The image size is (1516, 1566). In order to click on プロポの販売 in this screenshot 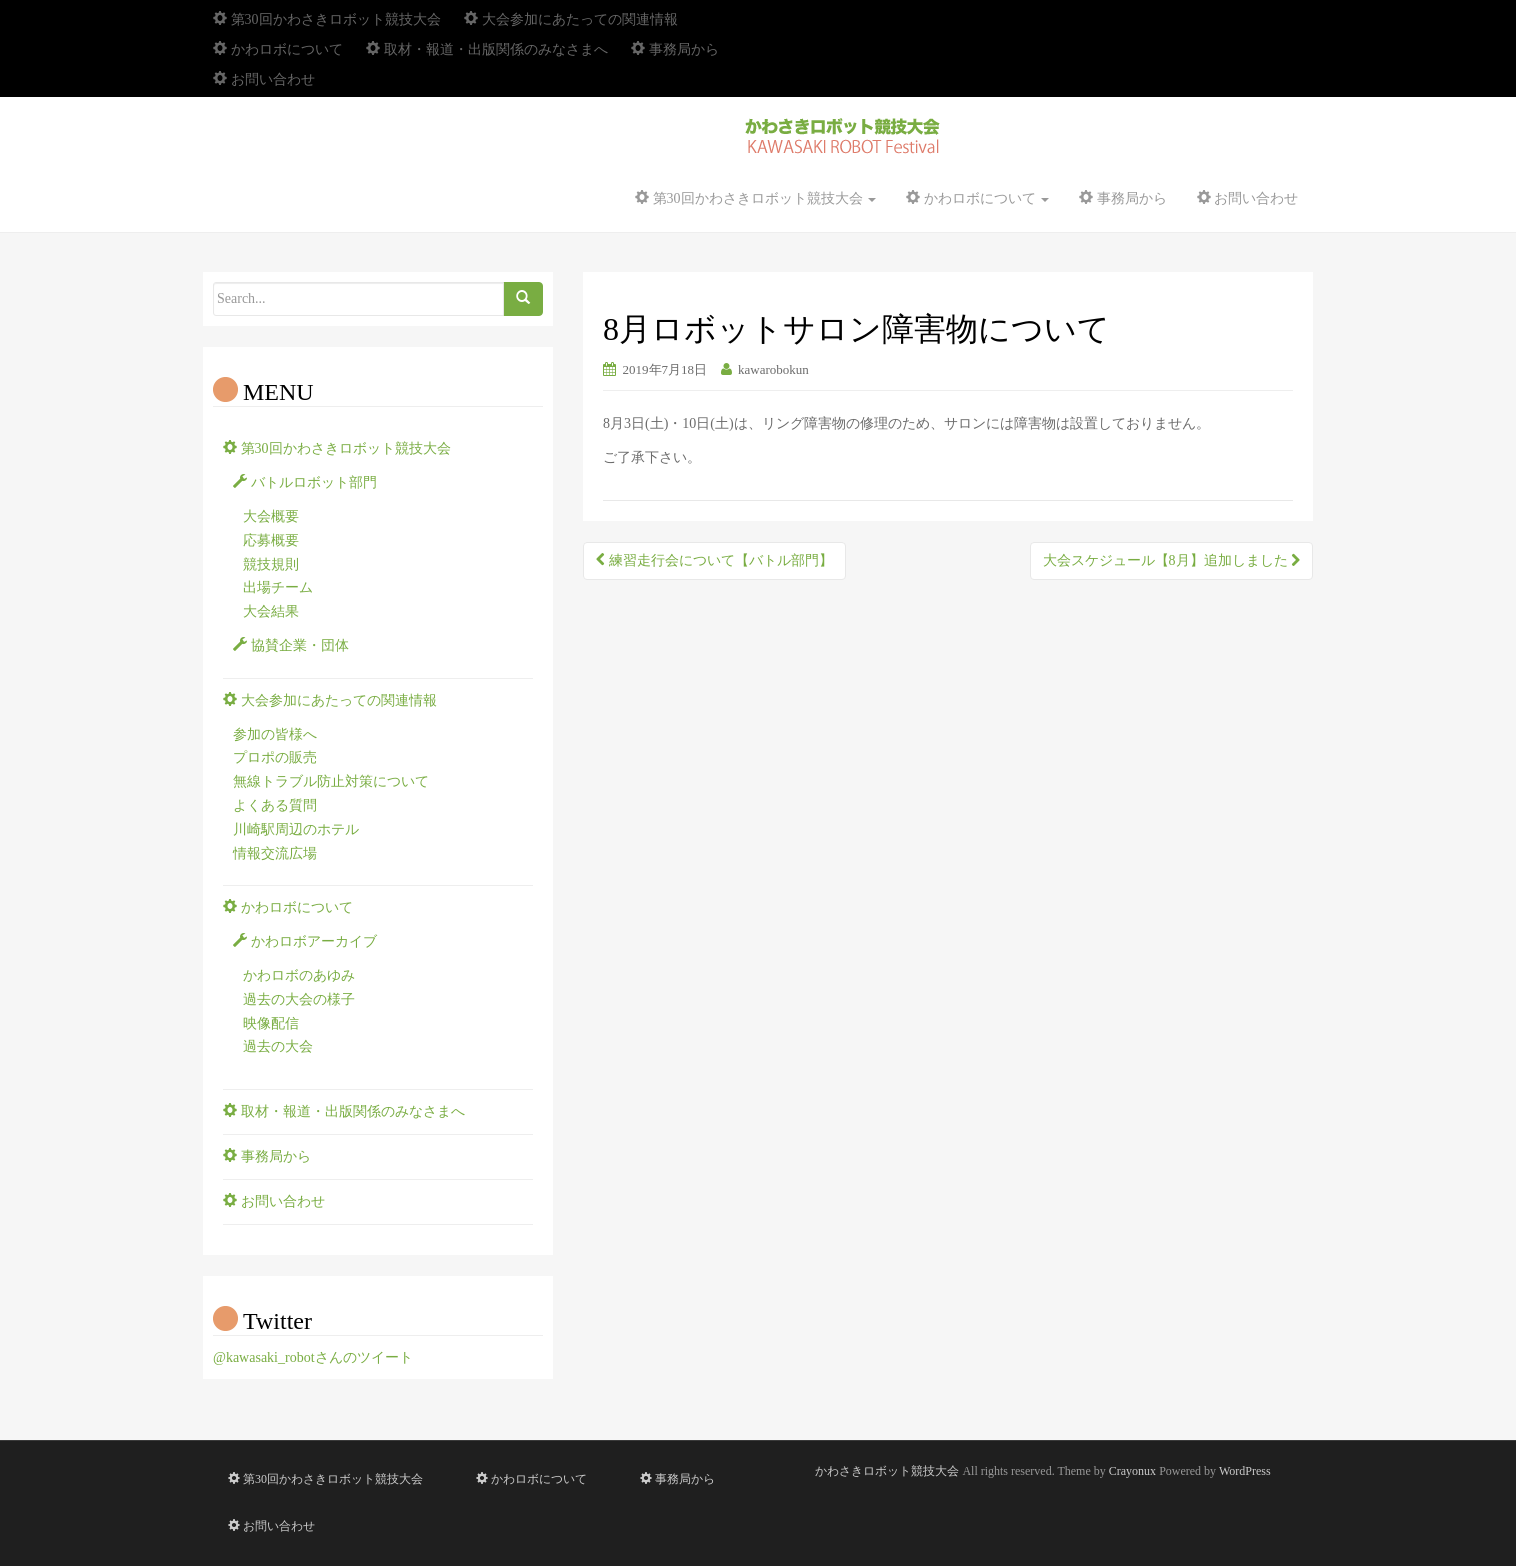, I will do `click(275, 757)`.